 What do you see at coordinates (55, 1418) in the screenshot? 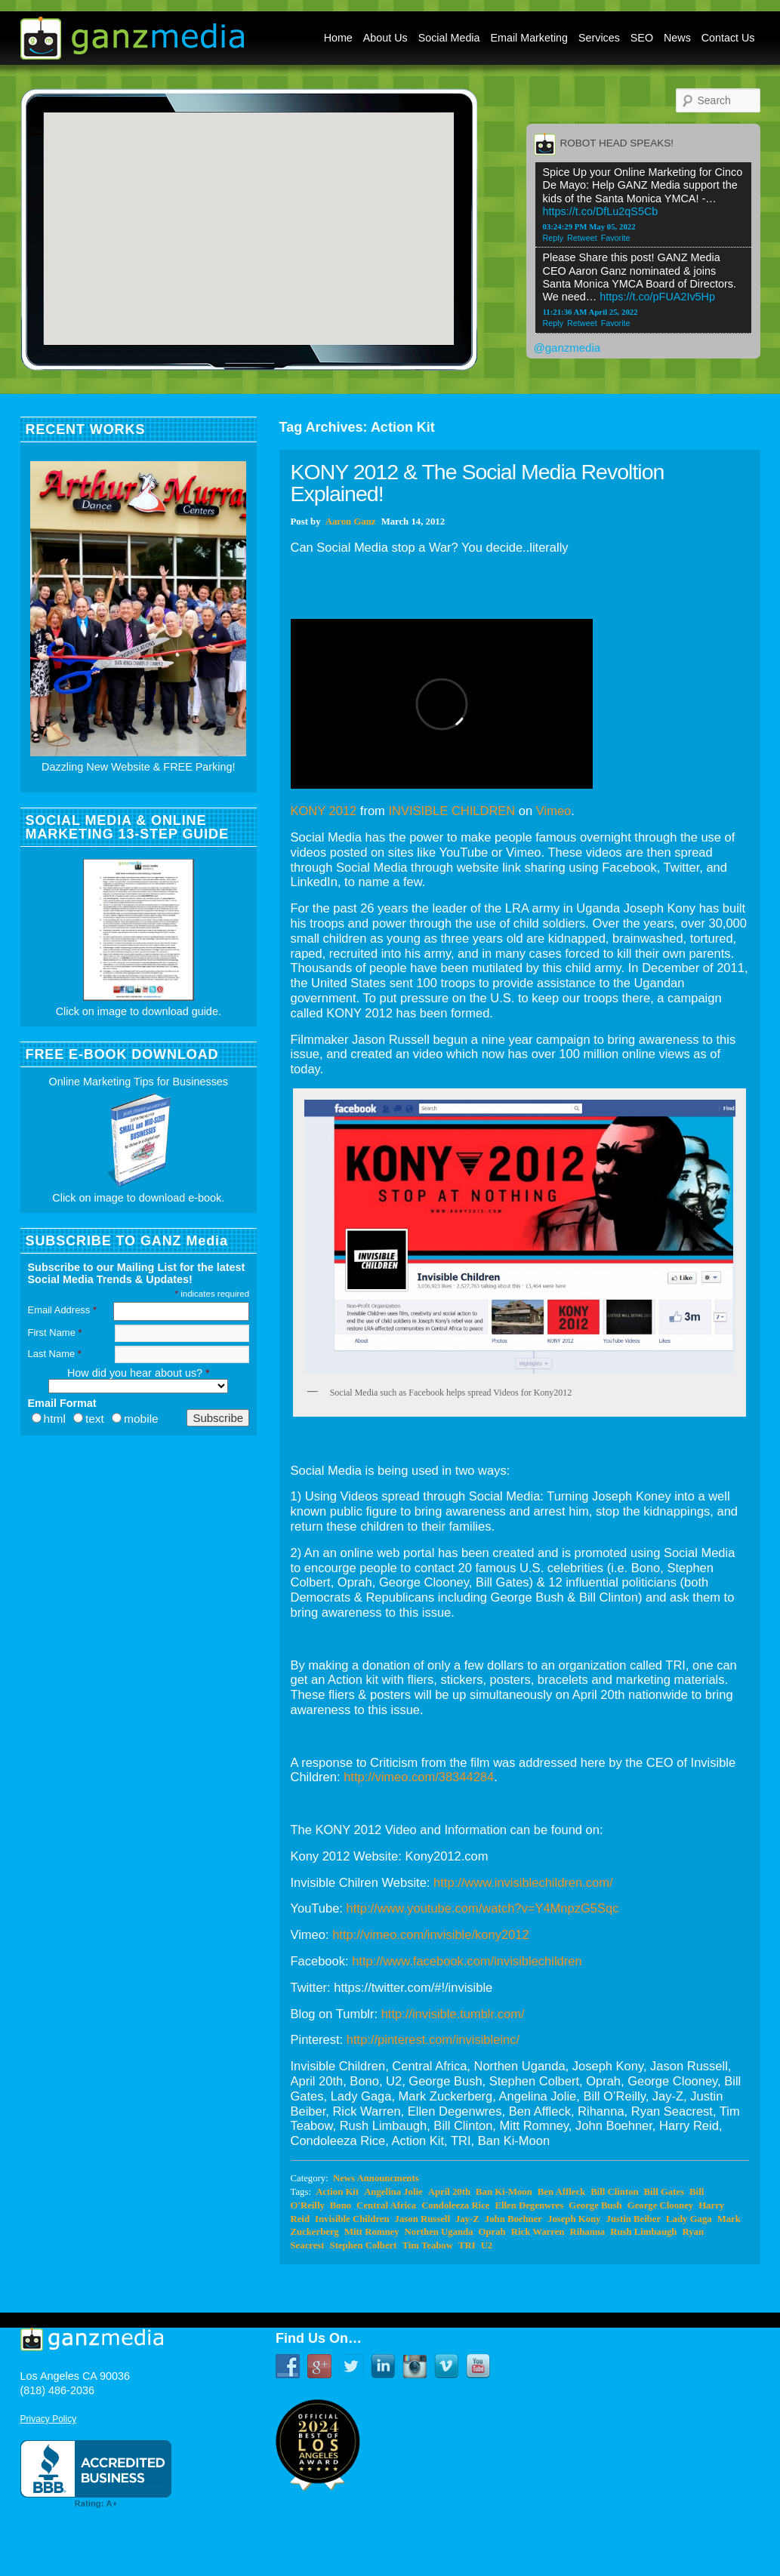
I see `html` at bounding box center [55, 1418].